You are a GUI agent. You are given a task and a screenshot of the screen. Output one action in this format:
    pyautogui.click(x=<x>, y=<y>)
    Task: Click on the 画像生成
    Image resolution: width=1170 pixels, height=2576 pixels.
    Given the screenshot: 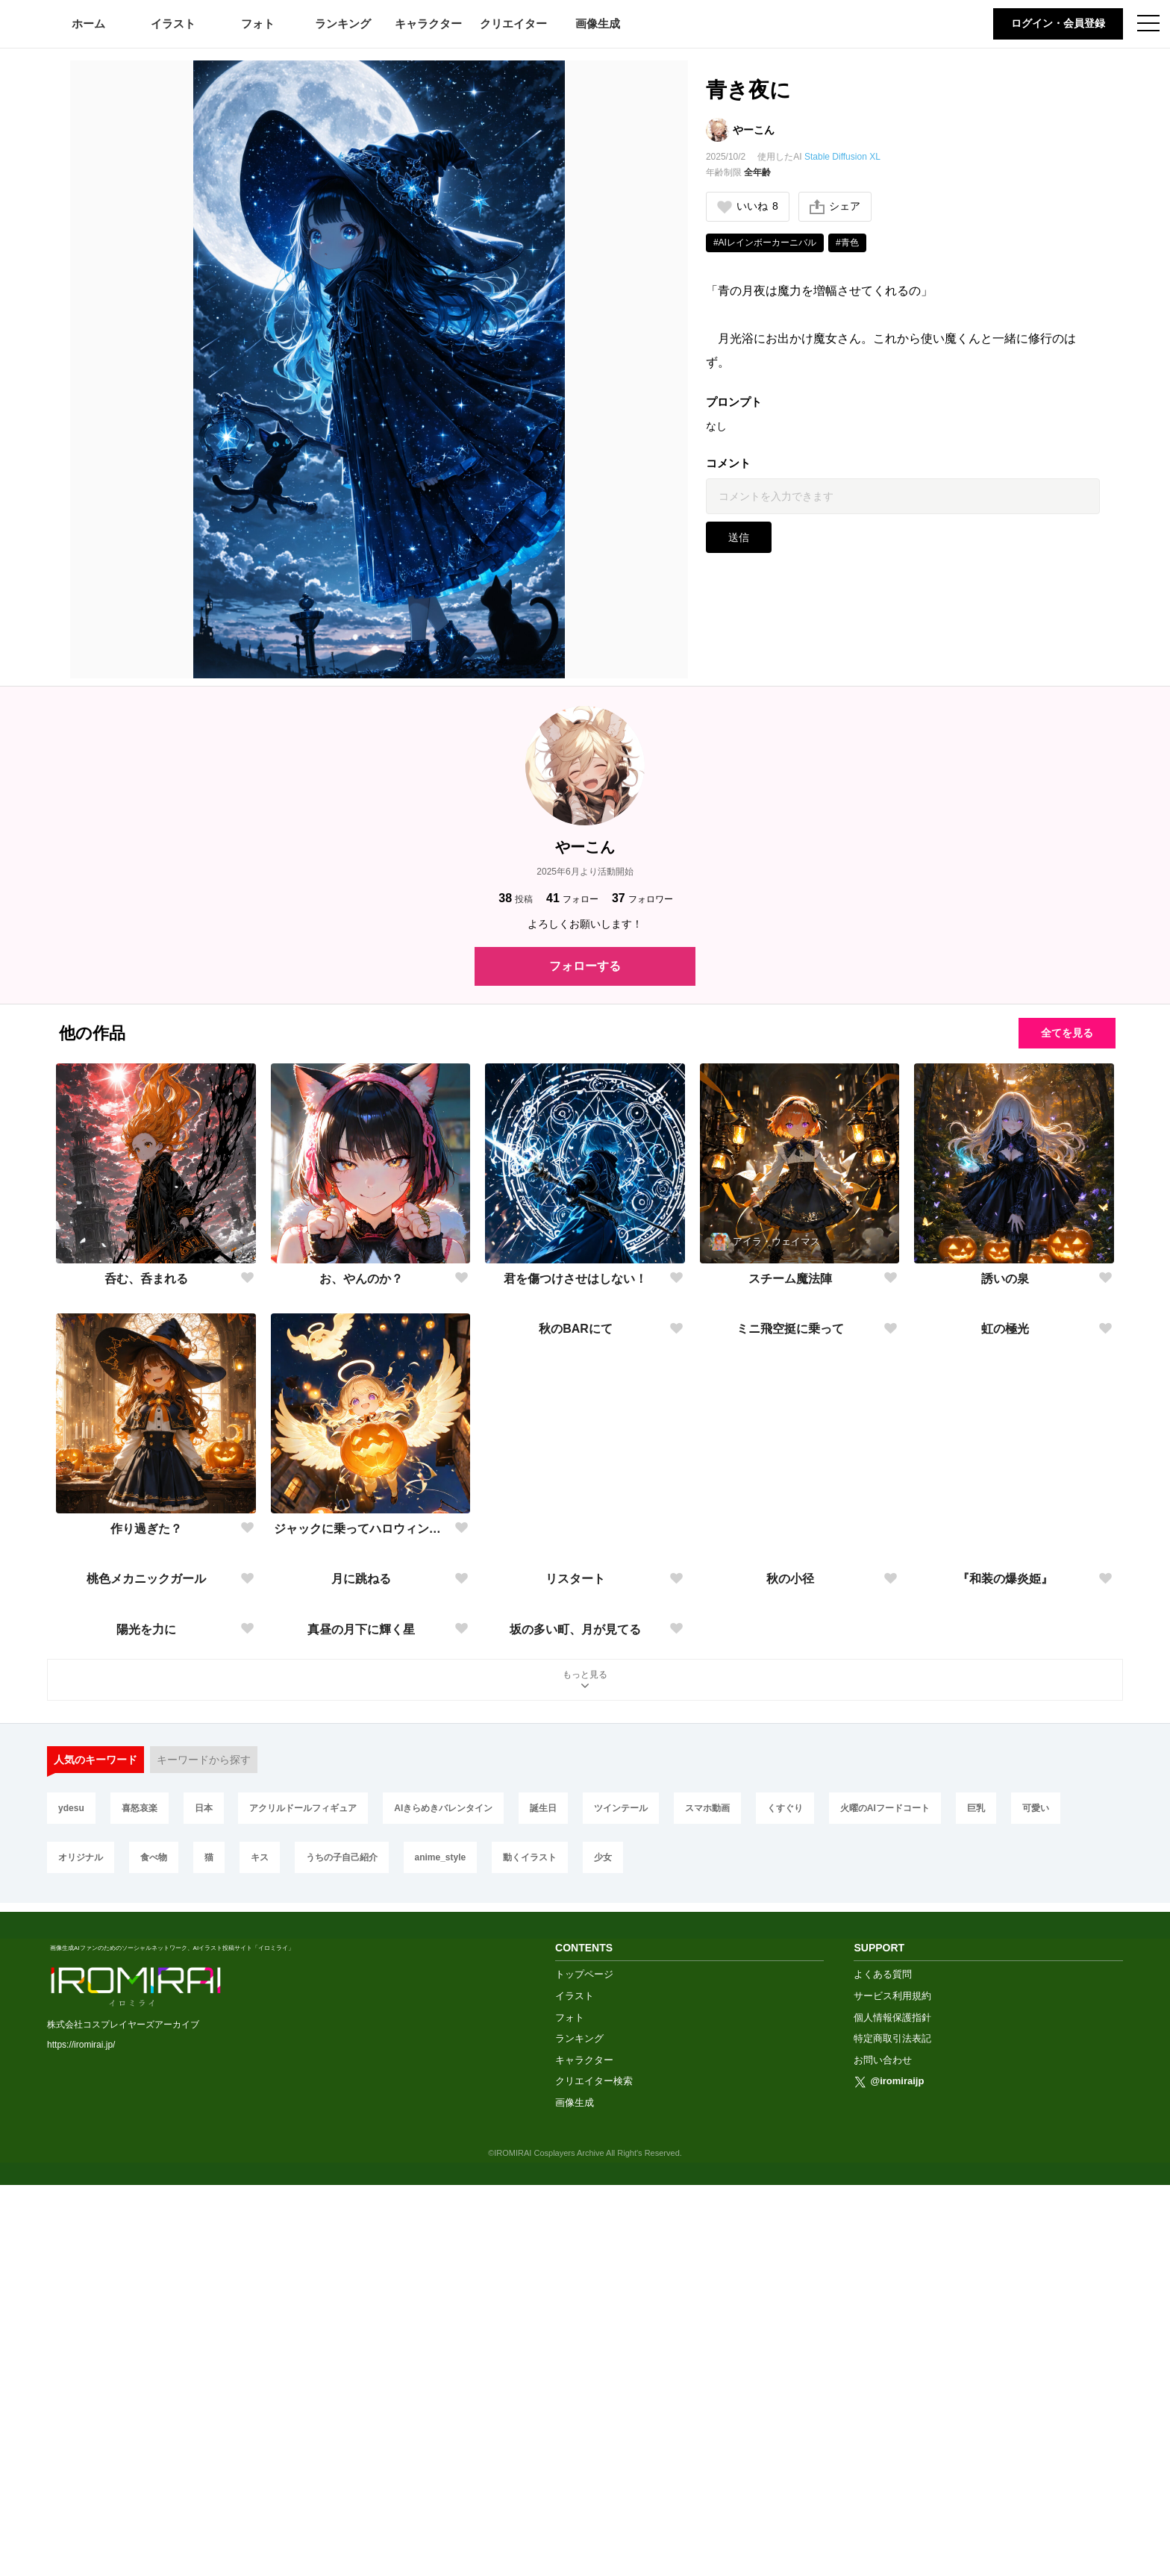 What is the action you would take?
    pyautogui.click(x=597, y=23)
    